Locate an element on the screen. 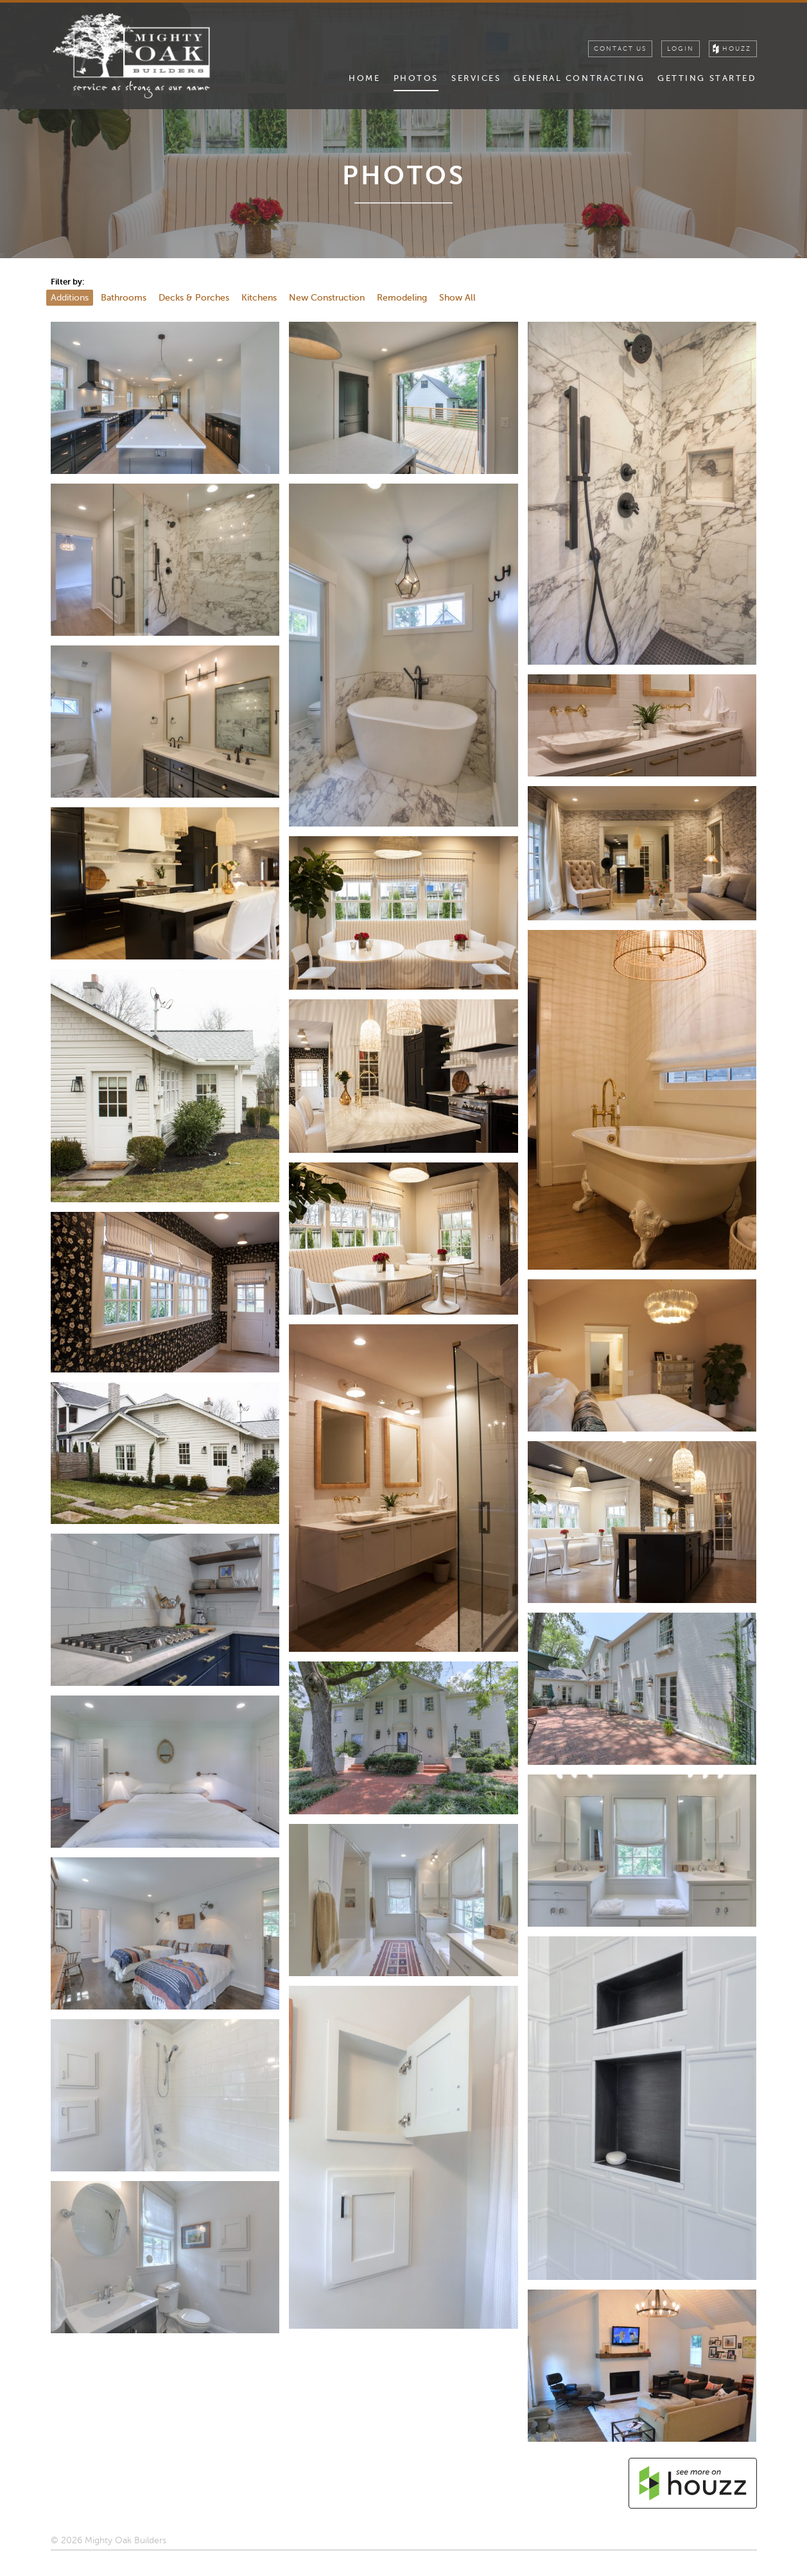 The width and height of the screenshot is (807, 2576). Getting Started is located at coordinates (706, 78).